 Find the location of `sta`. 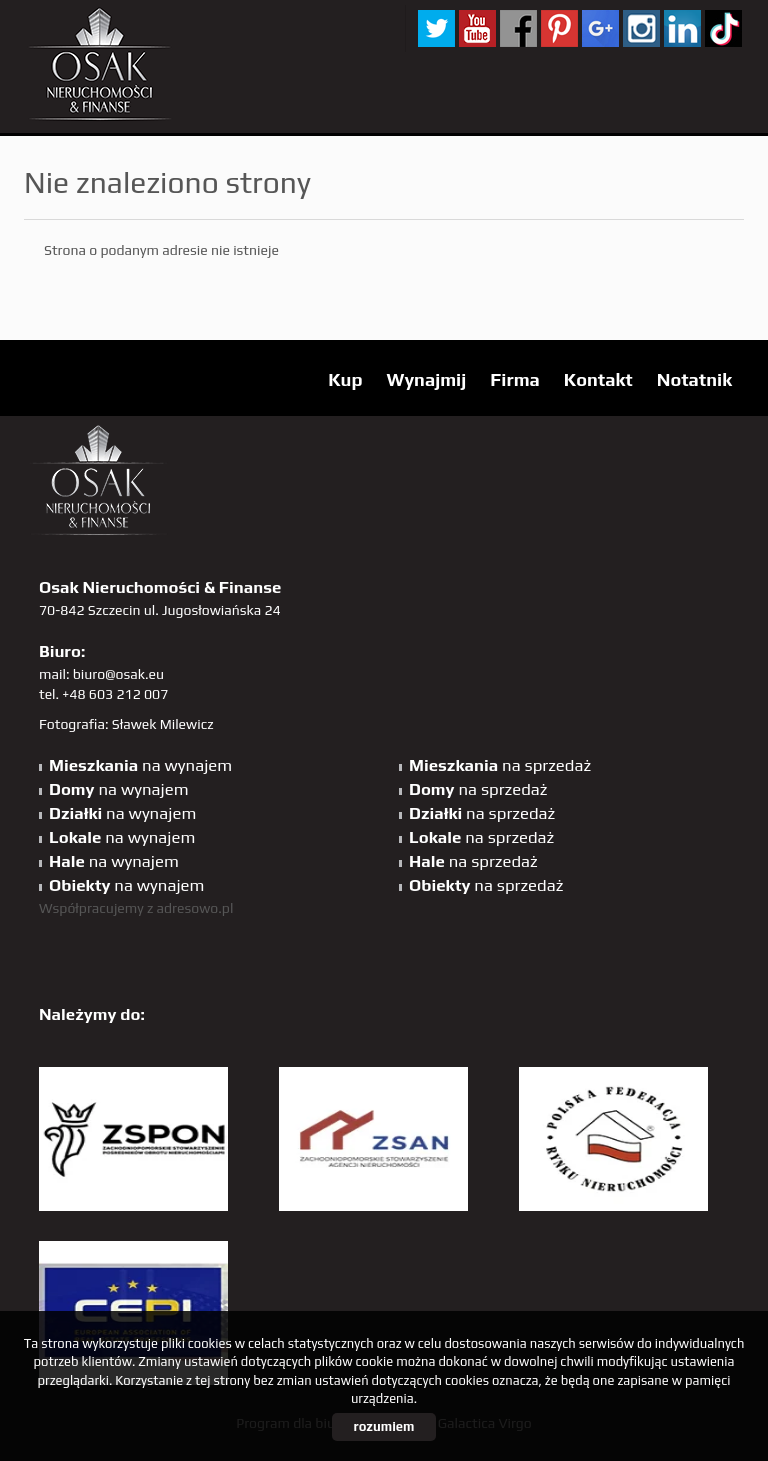

sta is located at coordinates (641, 28).